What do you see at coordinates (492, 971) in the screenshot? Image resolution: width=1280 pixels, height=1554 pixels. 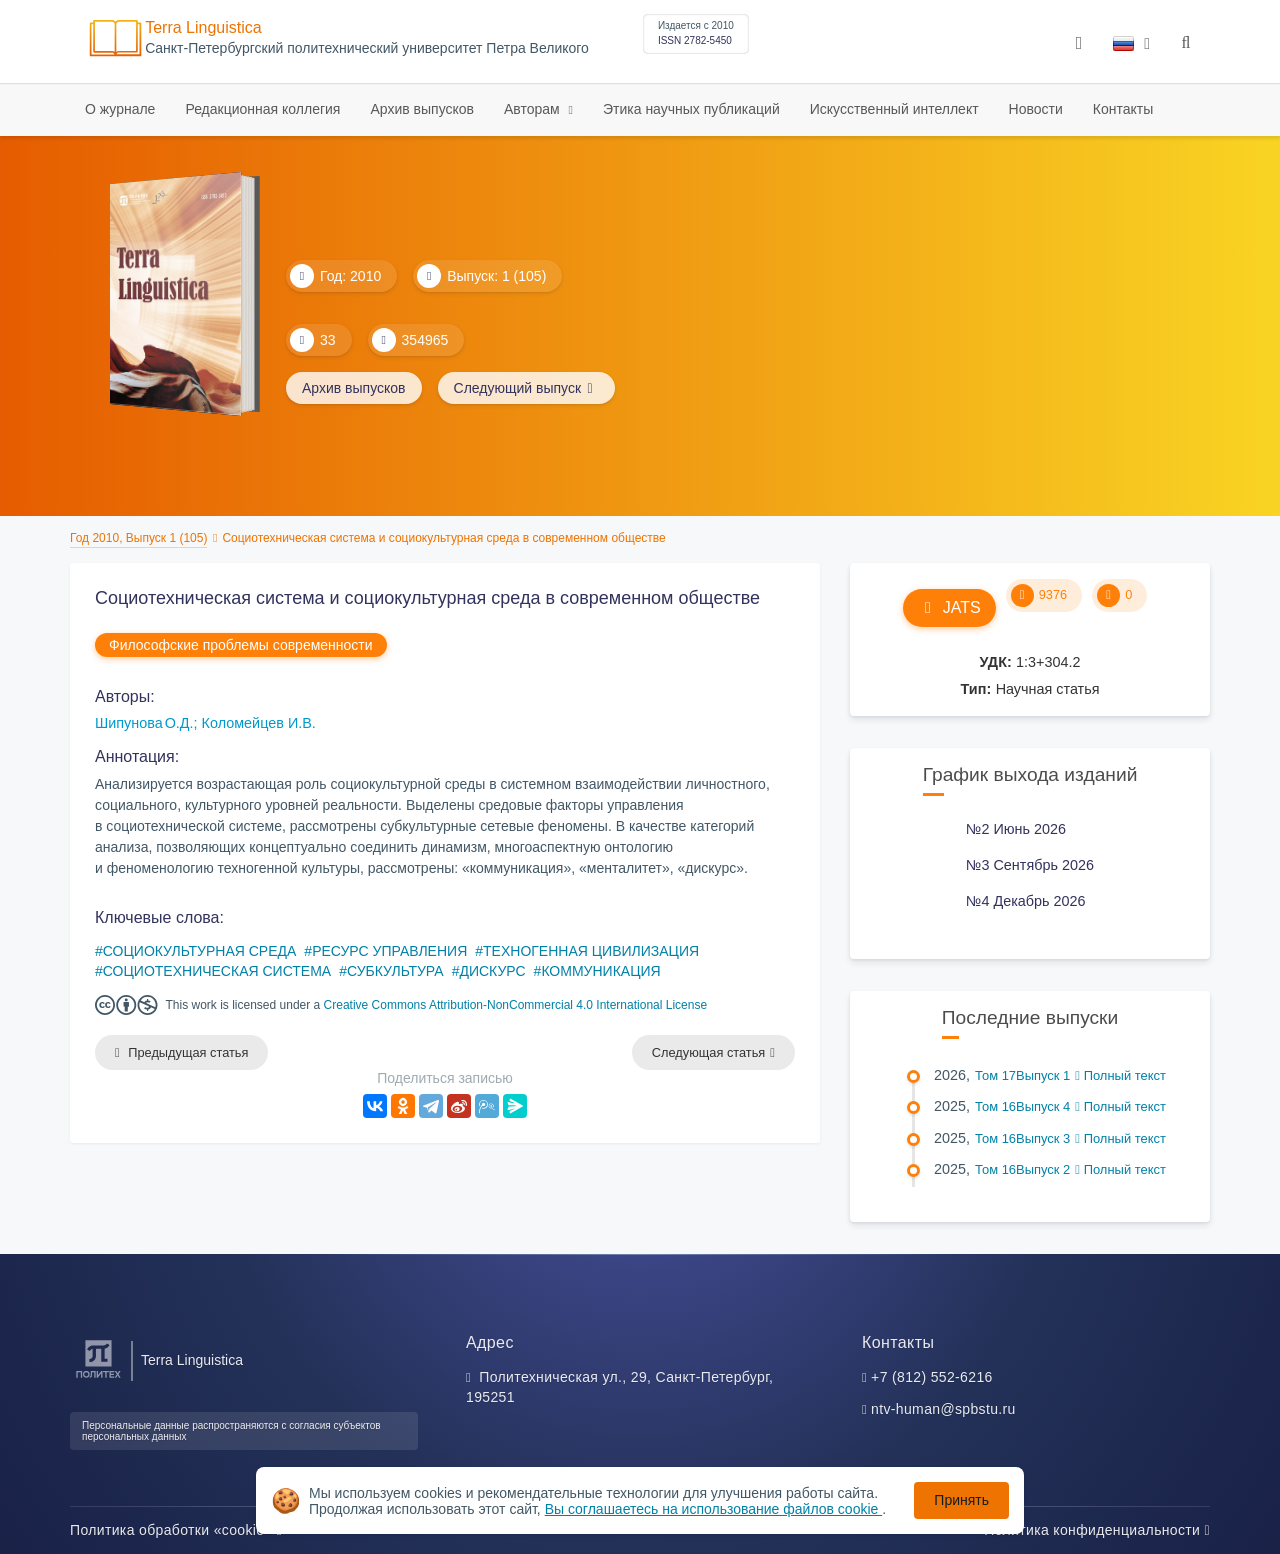 I see `ДИСКУРС` at bounding box center [492, 971].